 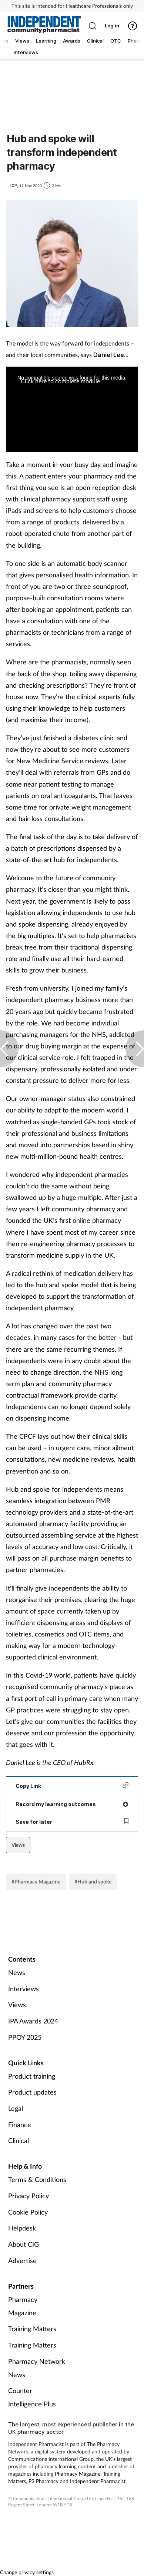 I want to click on Pharmacy Magazine, so click(x=22, y=2306).